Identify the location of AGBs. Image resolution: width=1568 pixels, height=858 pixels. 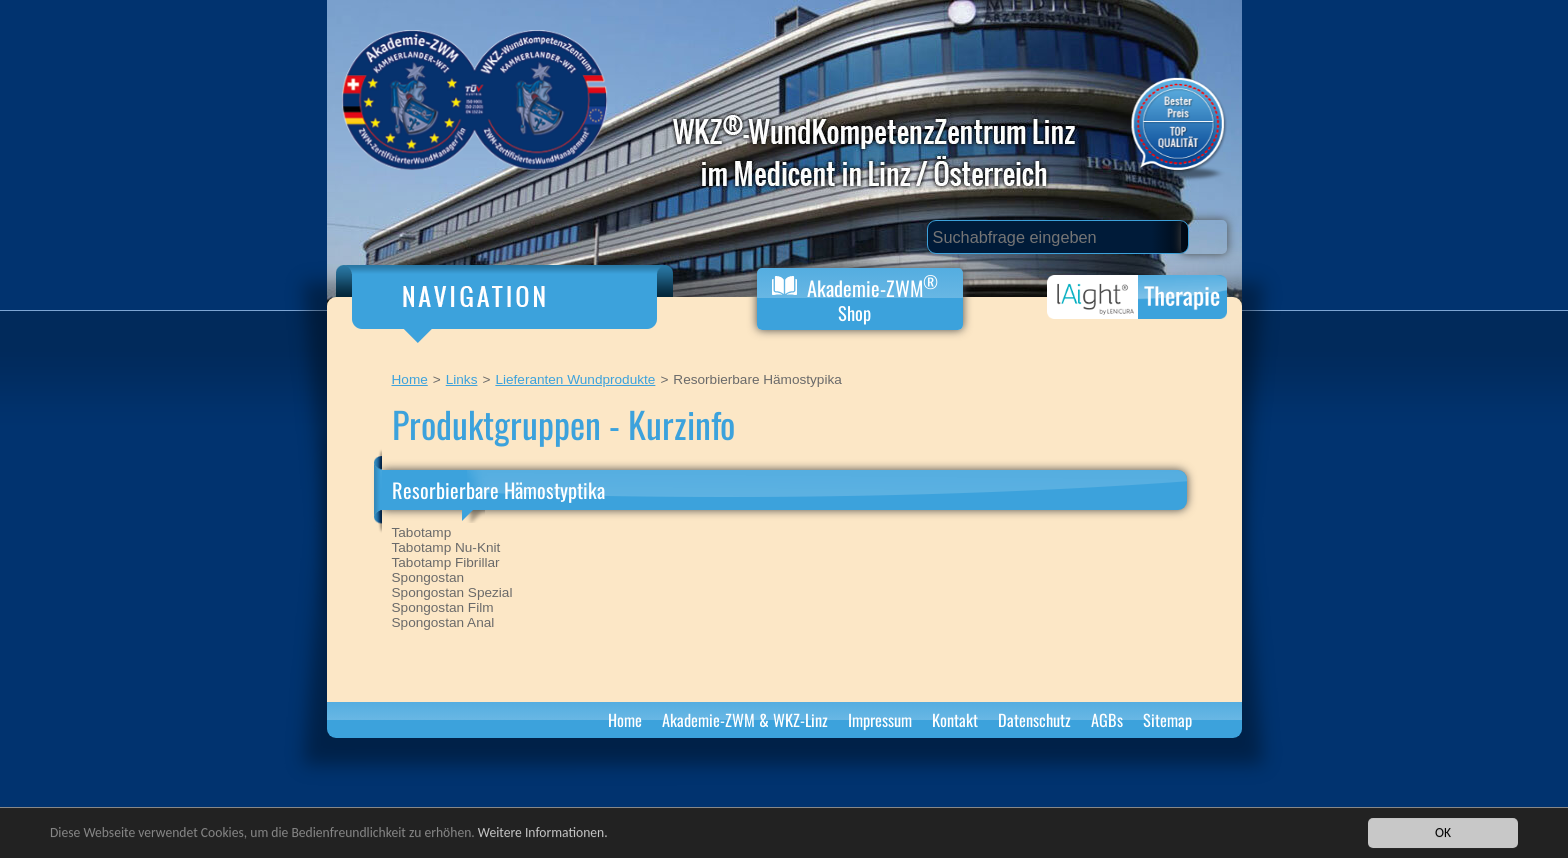
(1107, 720).